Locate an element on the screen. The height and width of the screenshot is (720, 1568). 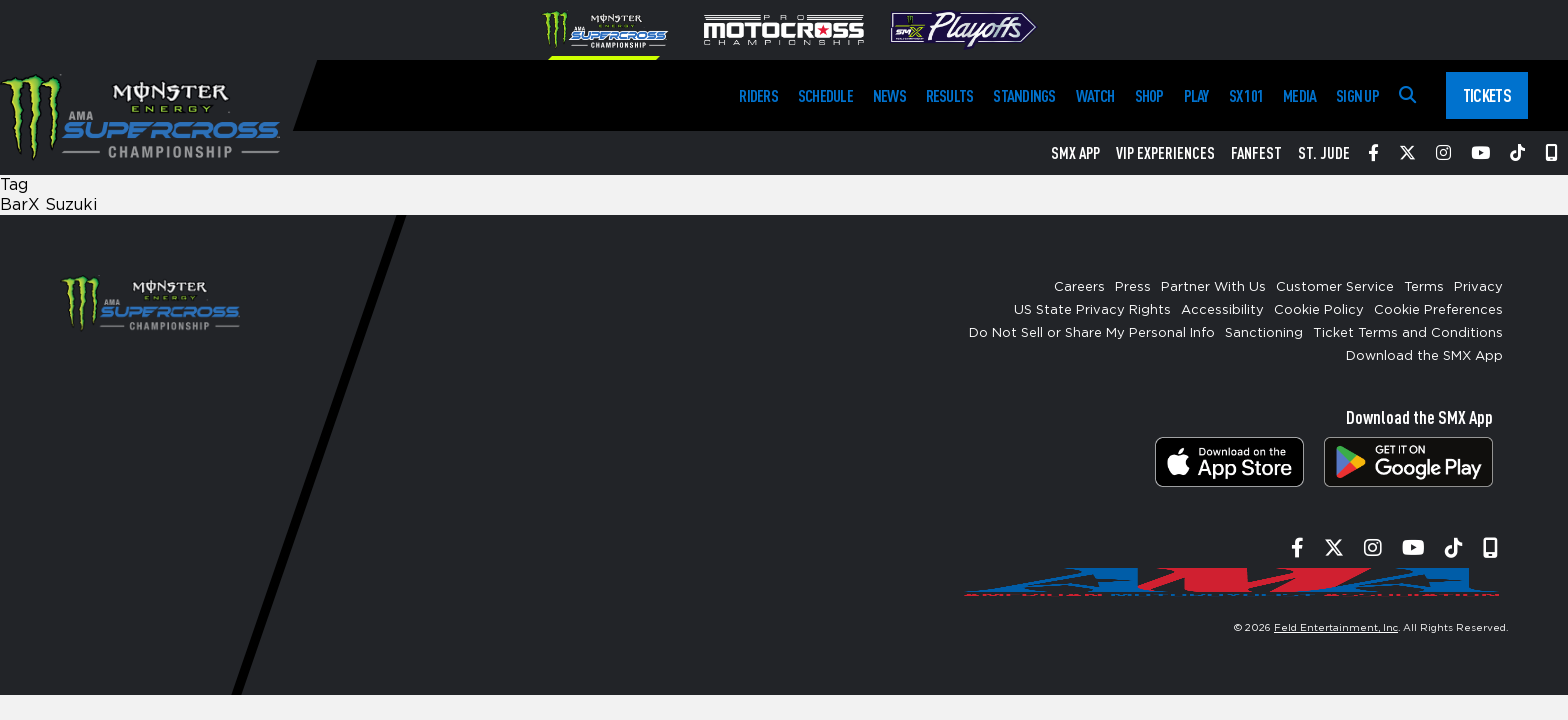
Do Not Sell or Share My Personal Info is located at coordinates (1092, 333).